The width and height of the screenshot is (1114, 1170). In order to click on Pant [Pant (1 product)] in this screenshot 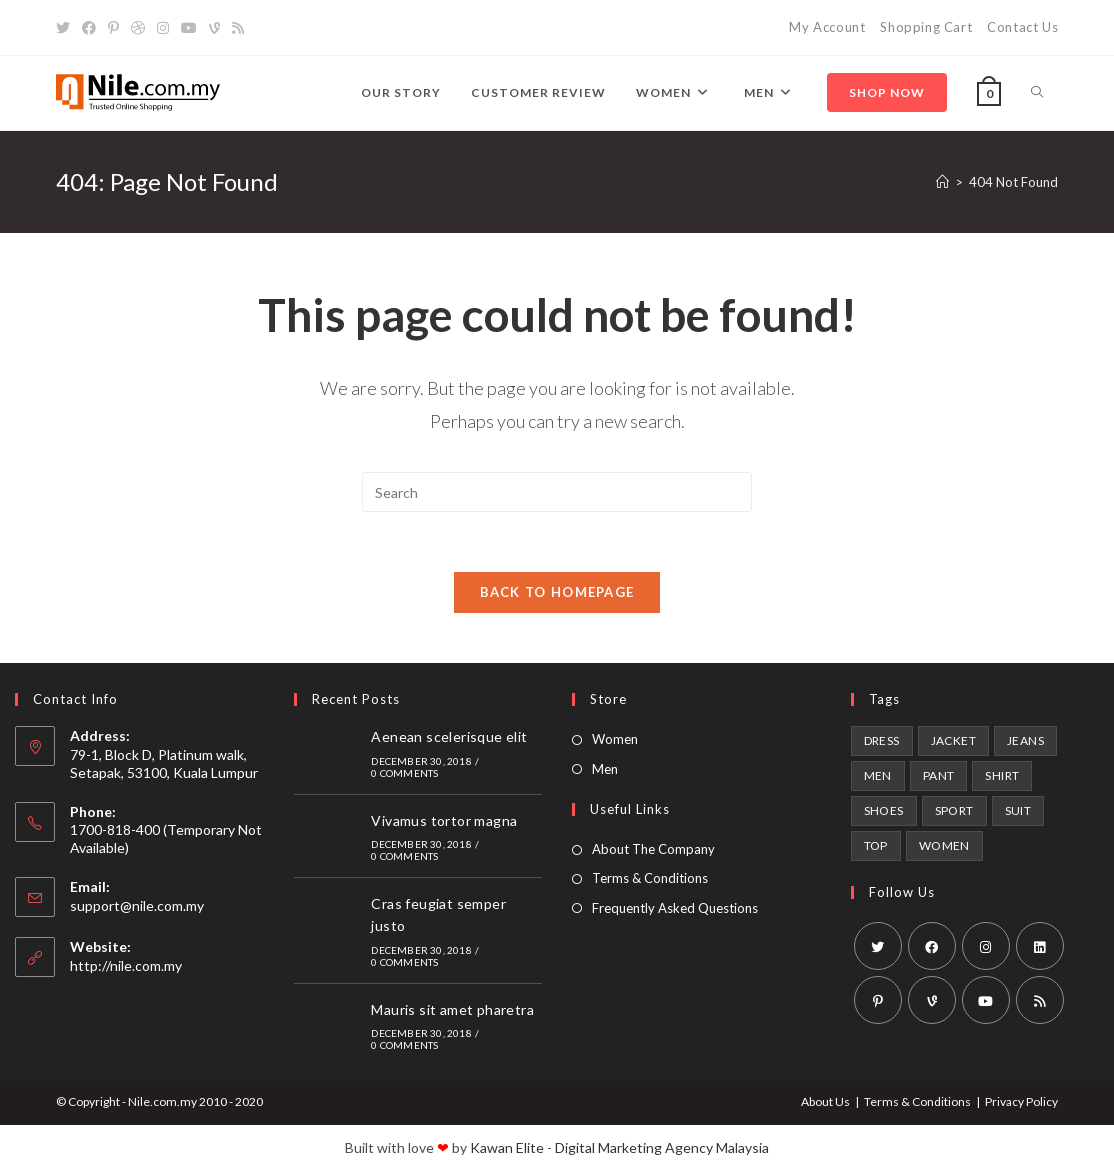, I will do `click(939, 775)`.